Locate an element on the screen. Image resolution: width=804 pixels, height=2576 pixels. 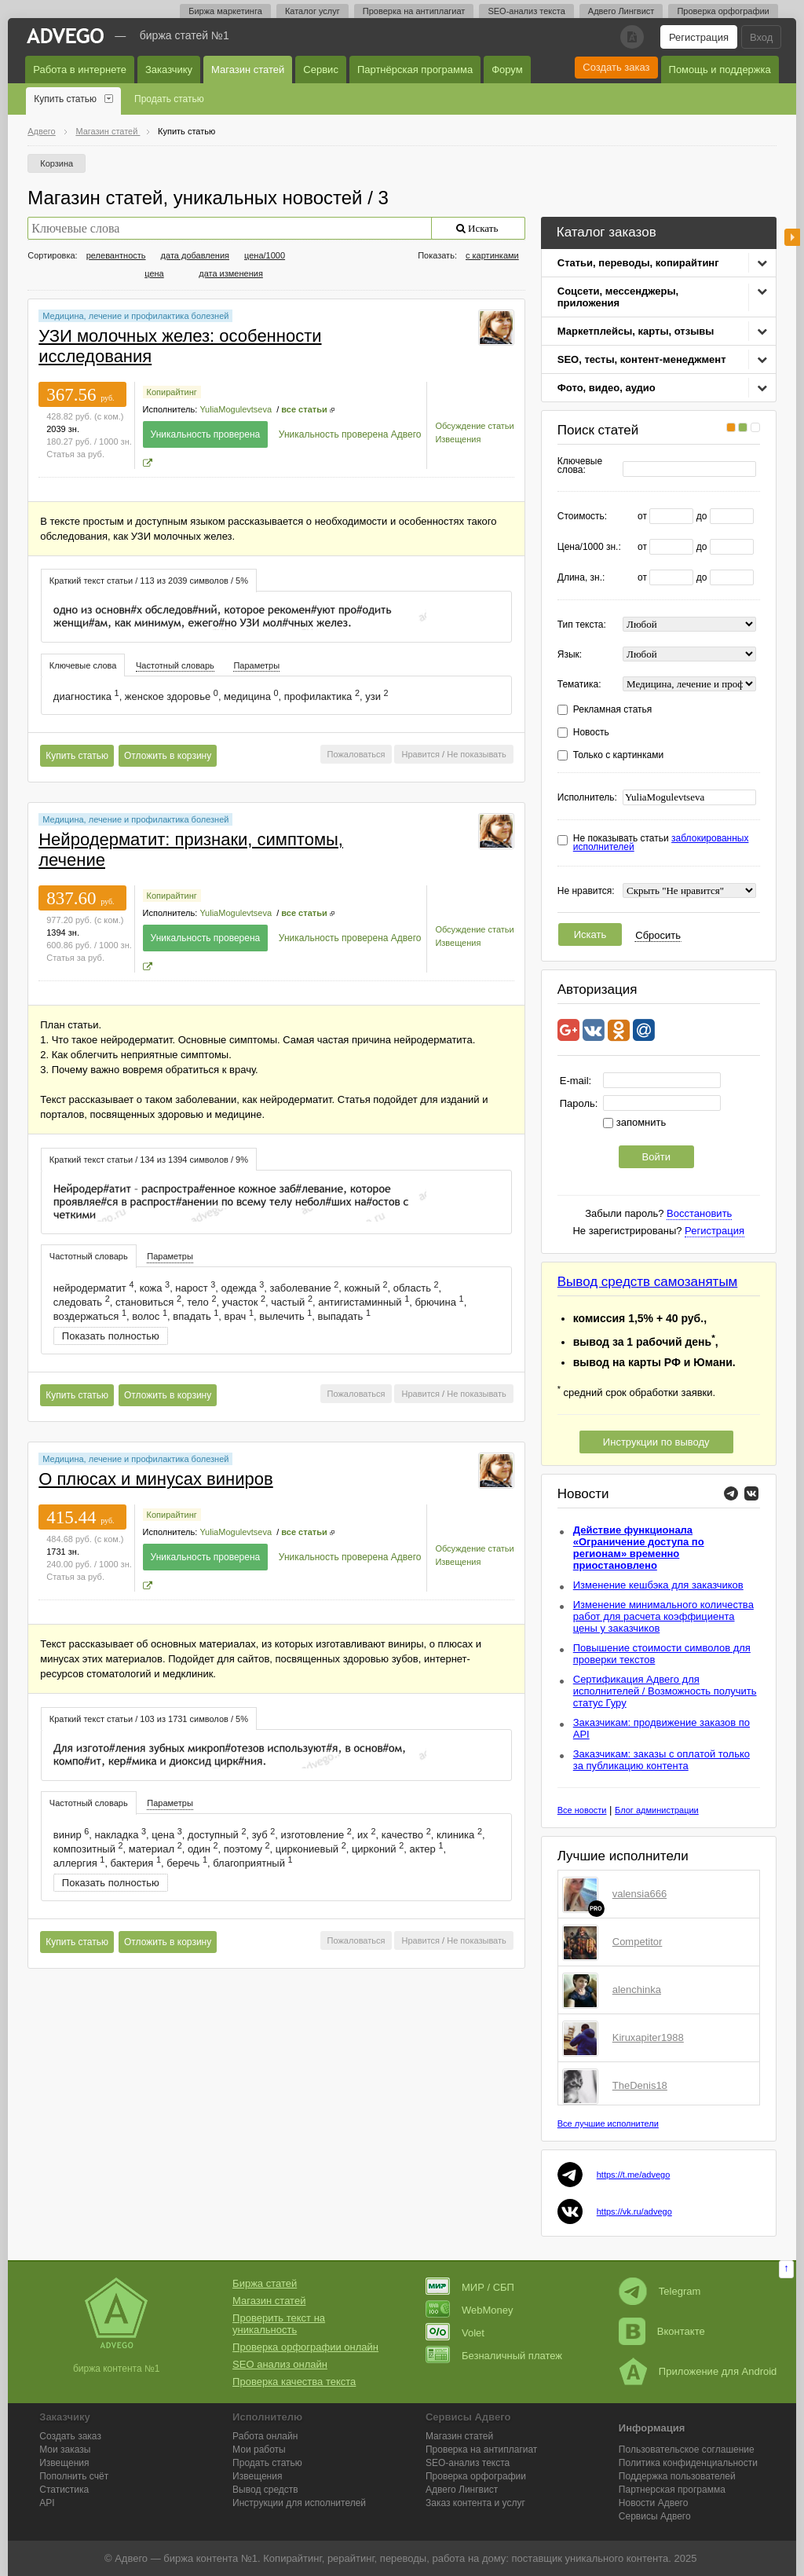
Краткий текст статьи / 113 из 2039 символов / 5% [presentation] is located at coordinates (148, 580).